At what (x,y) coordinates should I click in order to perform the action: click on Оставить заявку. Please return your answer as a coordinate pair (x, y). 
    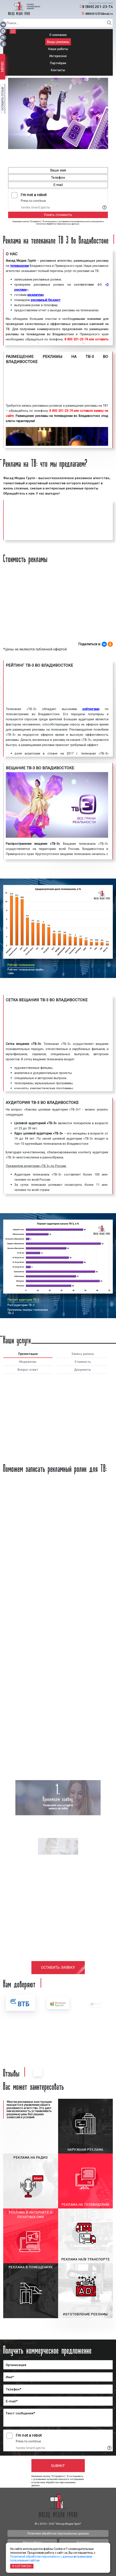
    Looking at the image, I should click on (58, 1967).